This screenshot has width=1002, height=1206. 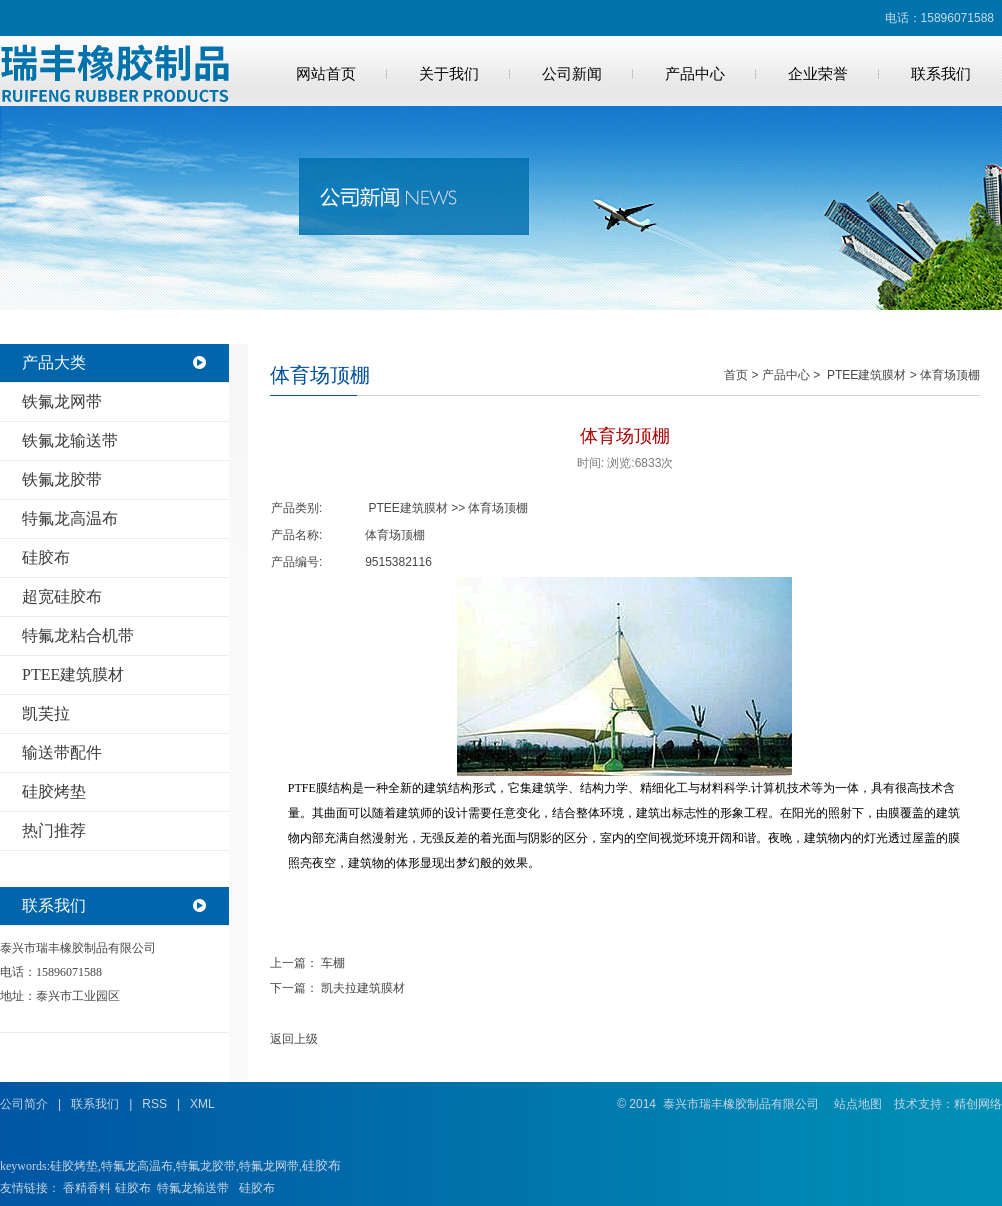 I want to click on 特氟龙网带, so click(x=269, y=1166).